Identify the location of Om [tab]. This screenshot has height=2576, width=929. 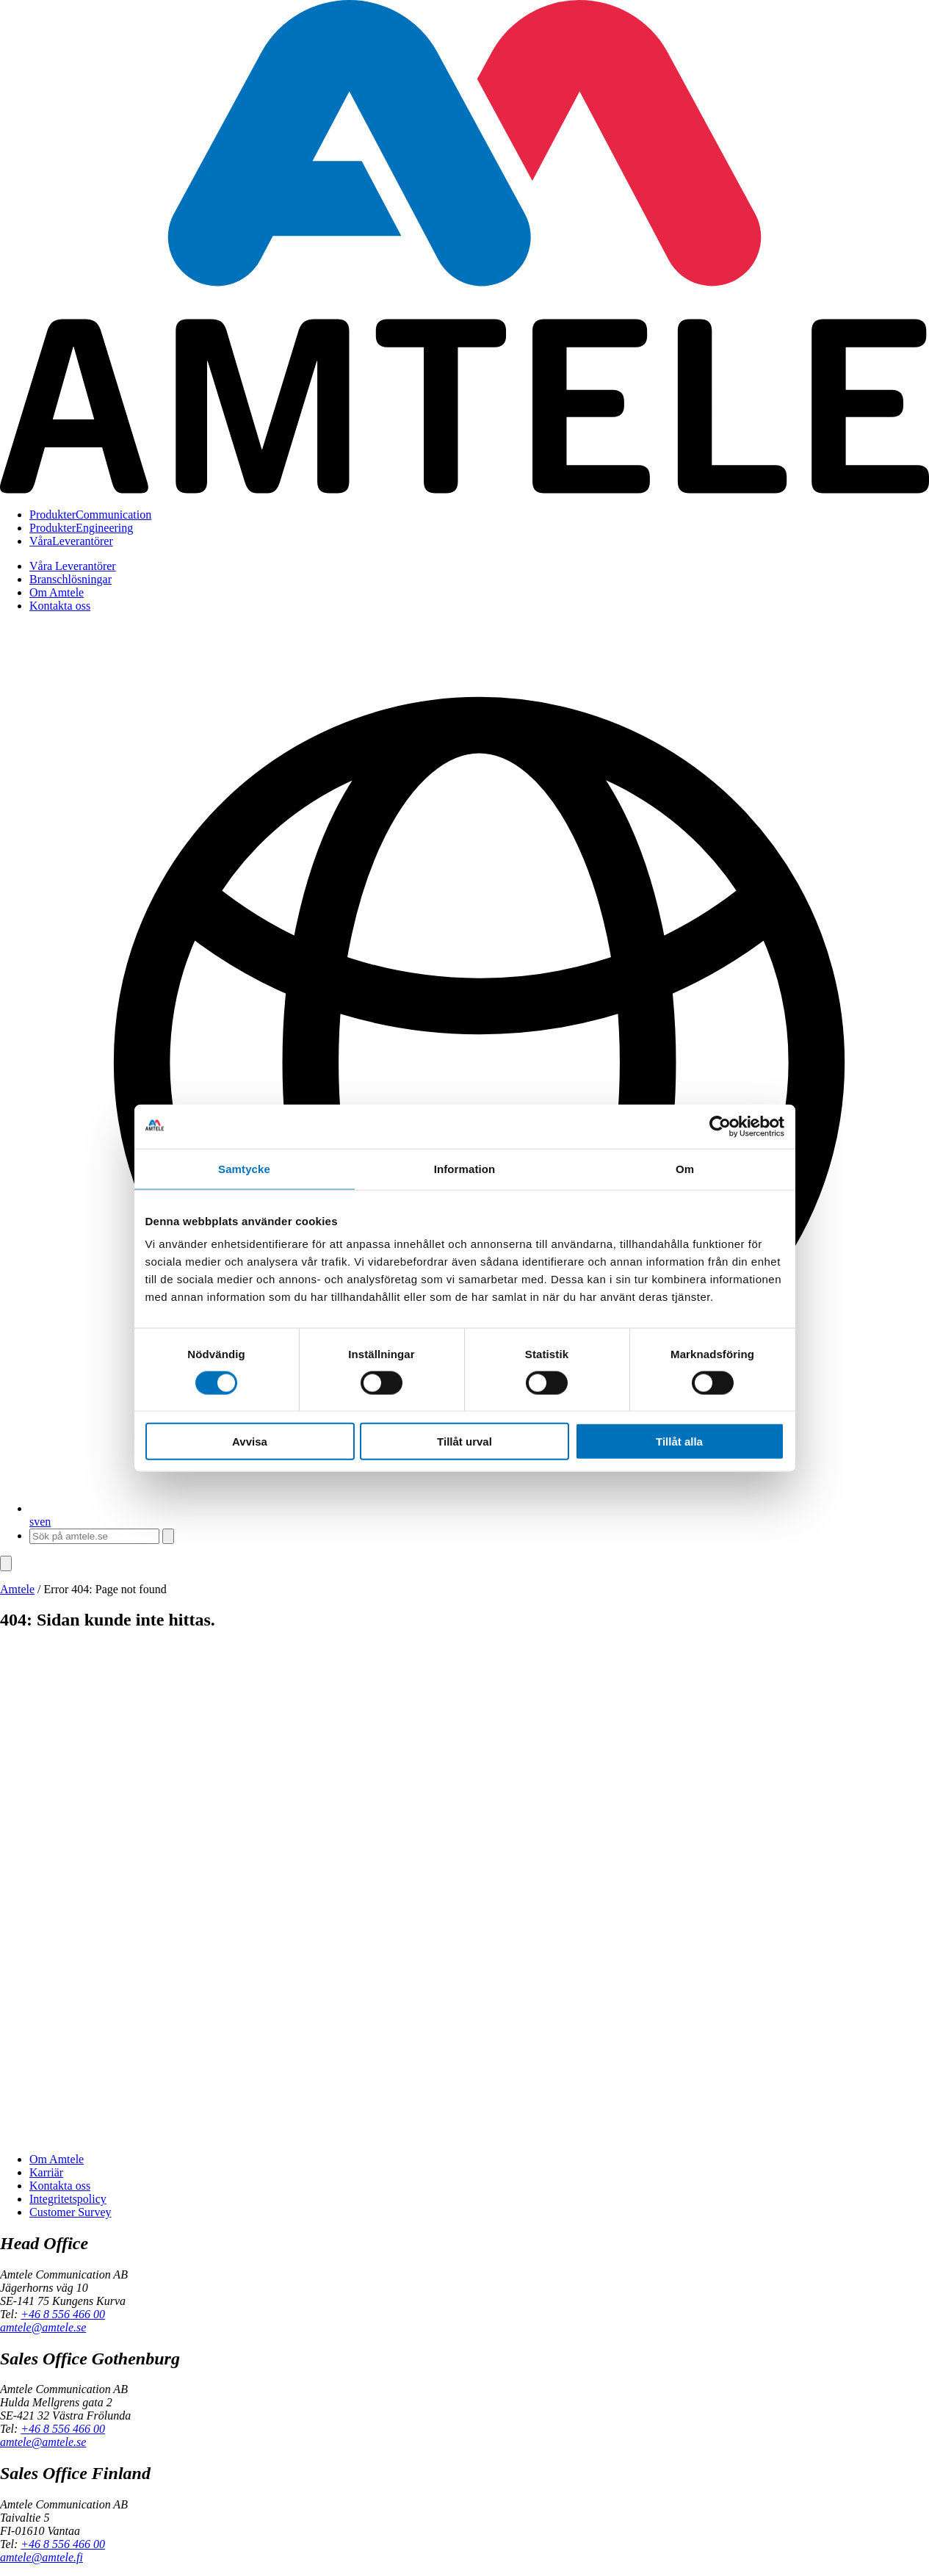
(685, 1168).